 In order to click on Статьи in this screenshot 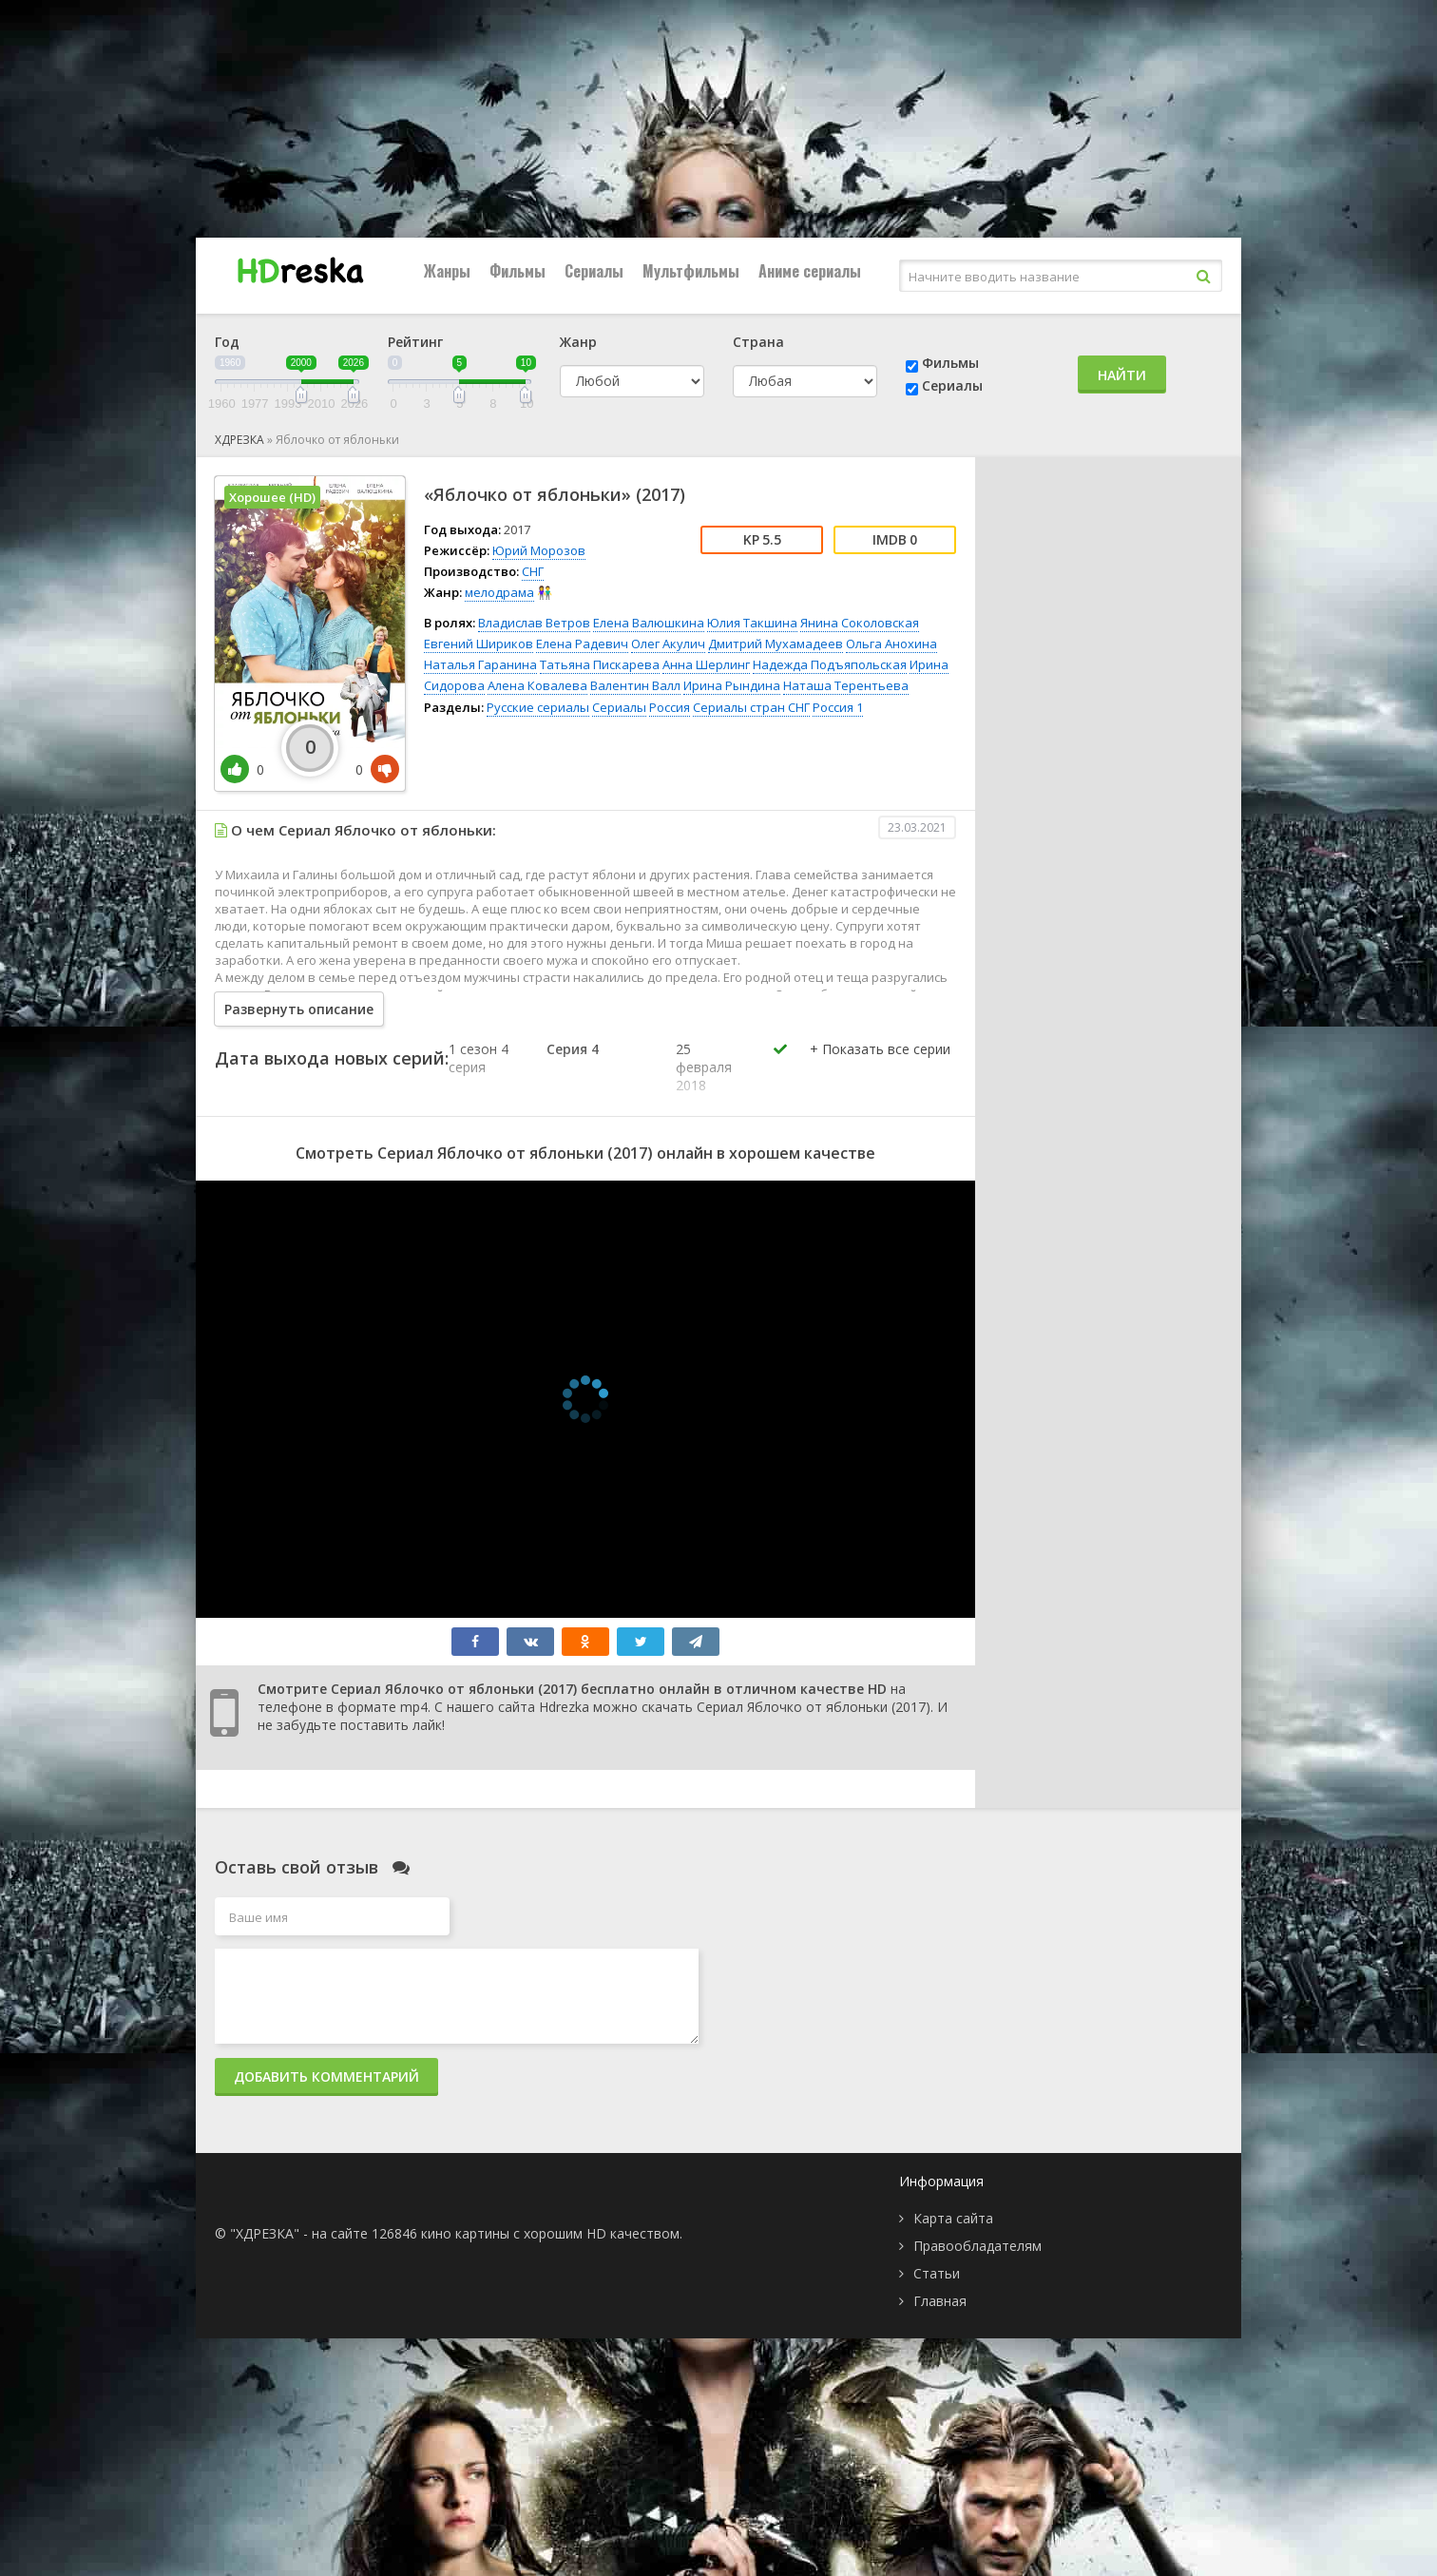, I will do `click(936, 2273)`.